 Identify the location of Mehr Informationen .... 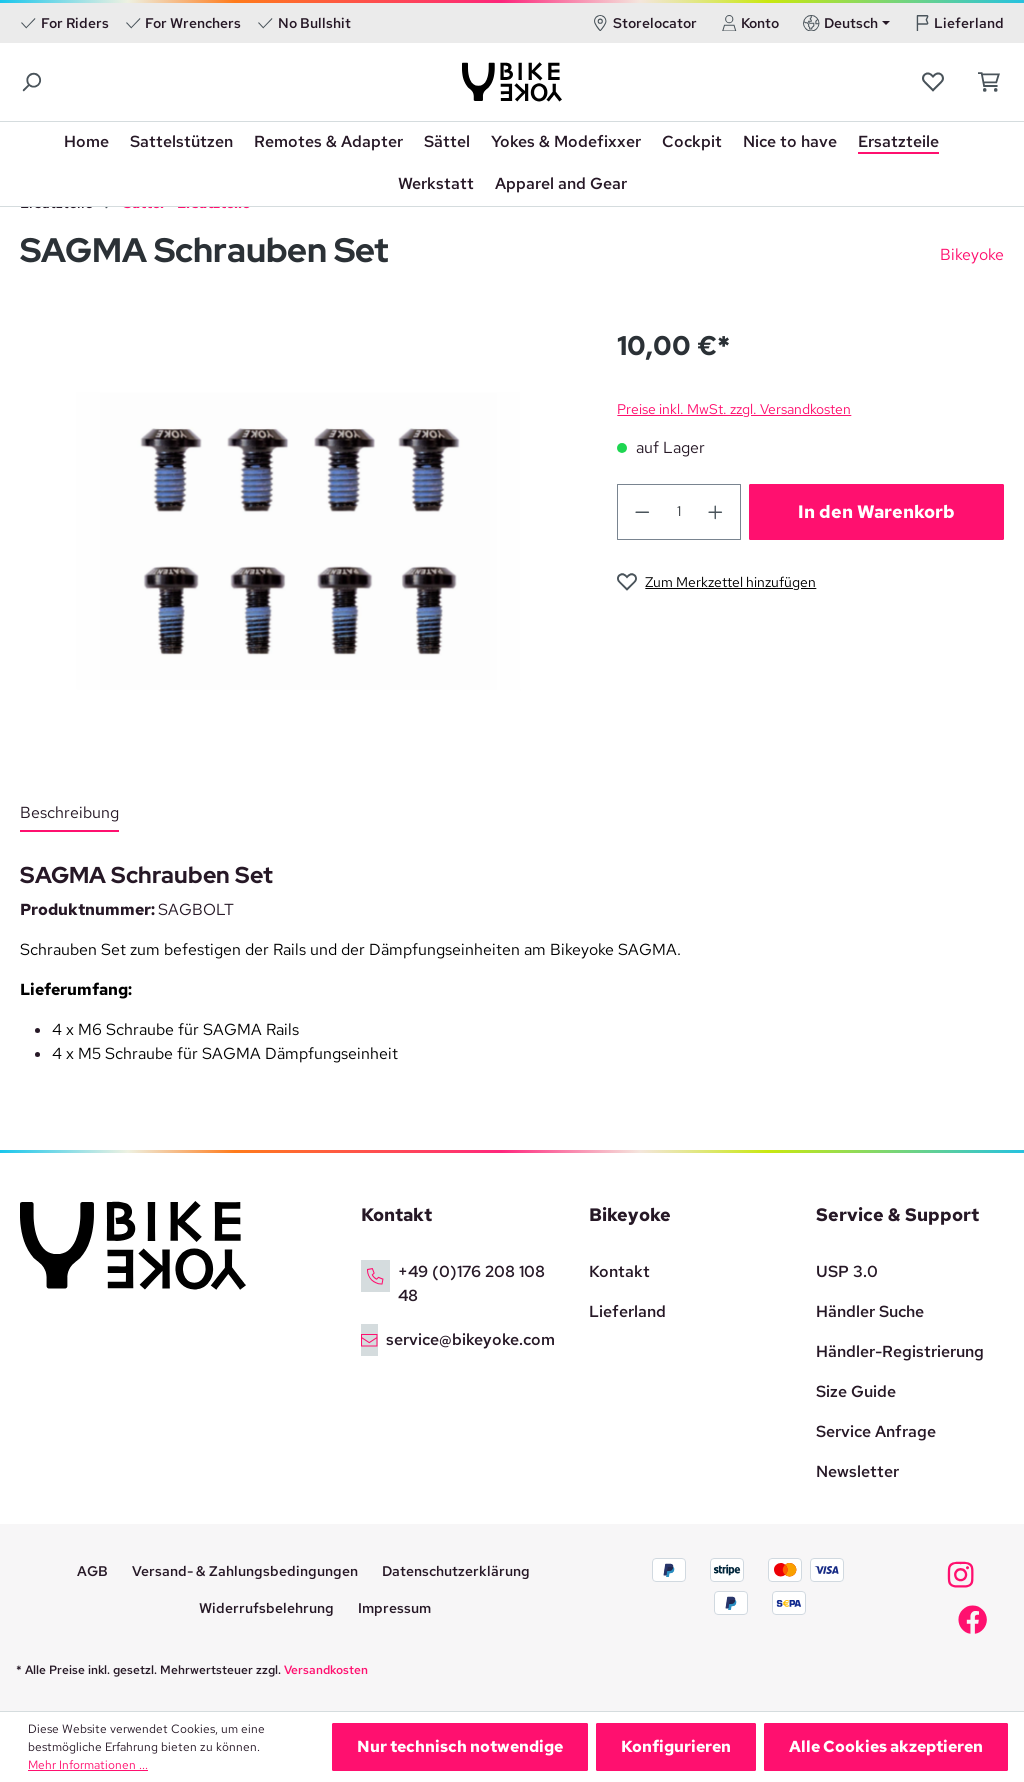
(88, 1765).